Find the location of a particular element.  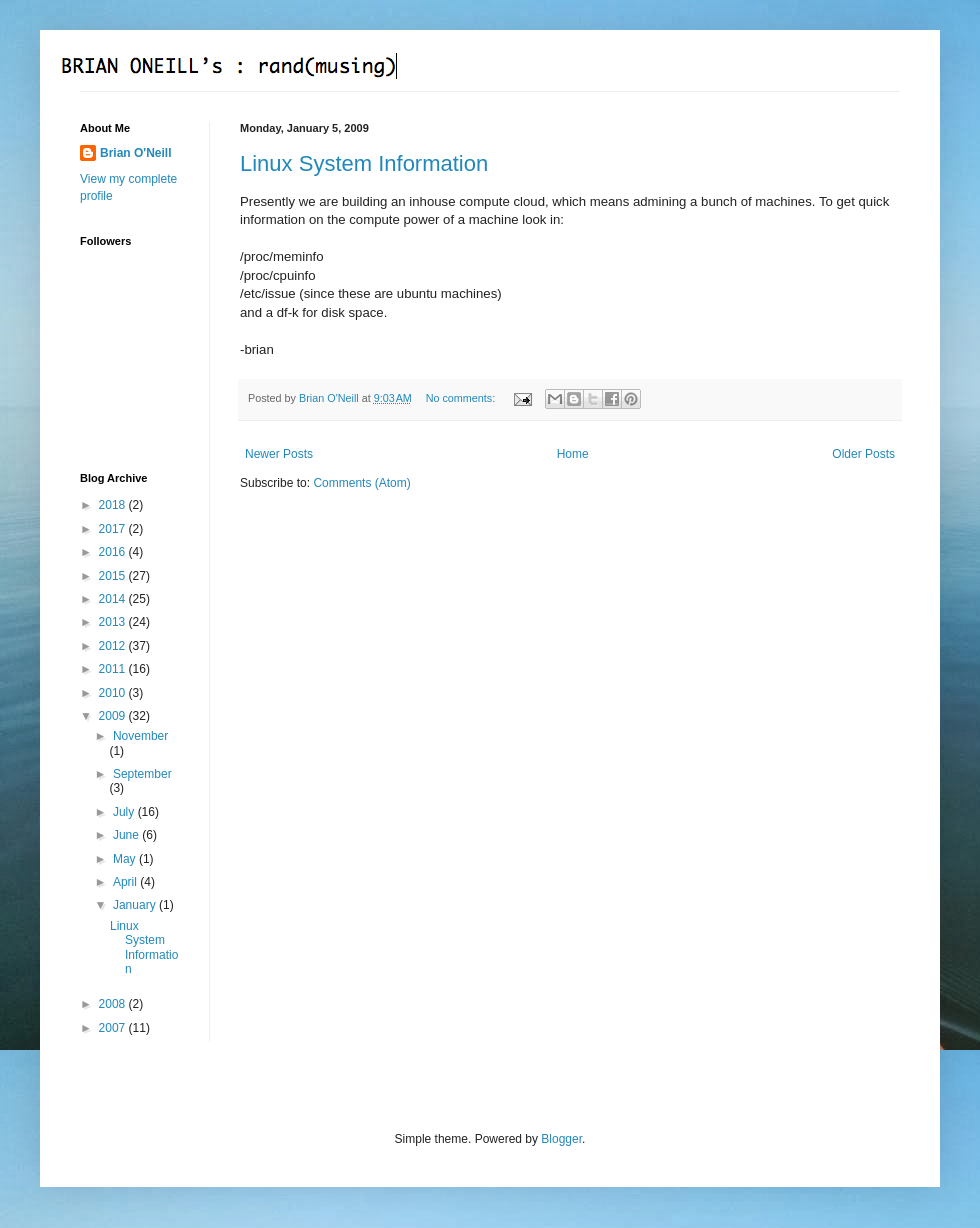

June is located at coordinates (127, 835).